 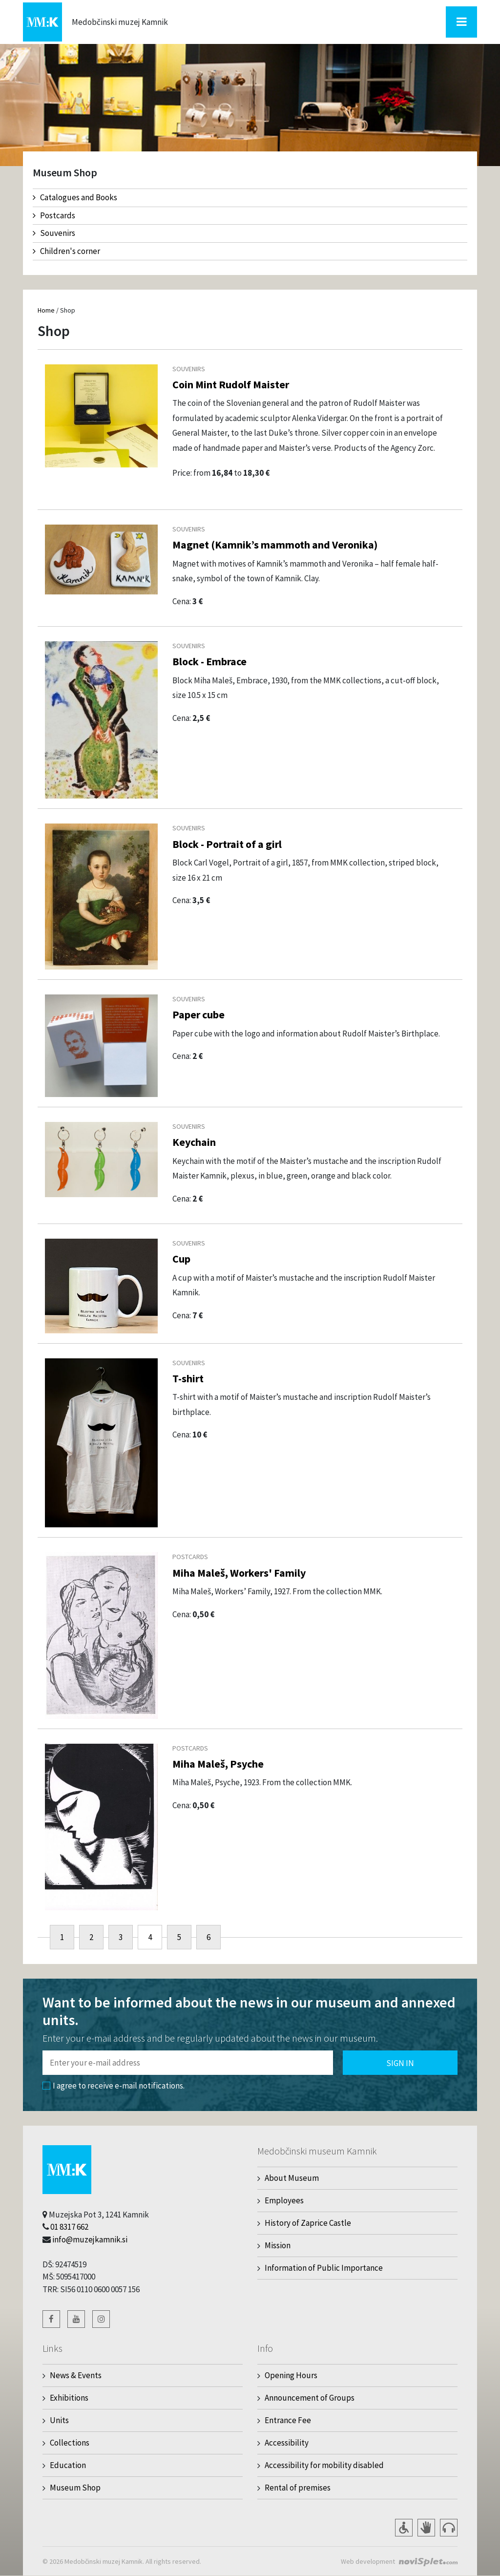 What do you see at coordinates (89, 2239) in the screenshot?
I see `info@muzejkamnik.si` at bounding box center [89, 2239].